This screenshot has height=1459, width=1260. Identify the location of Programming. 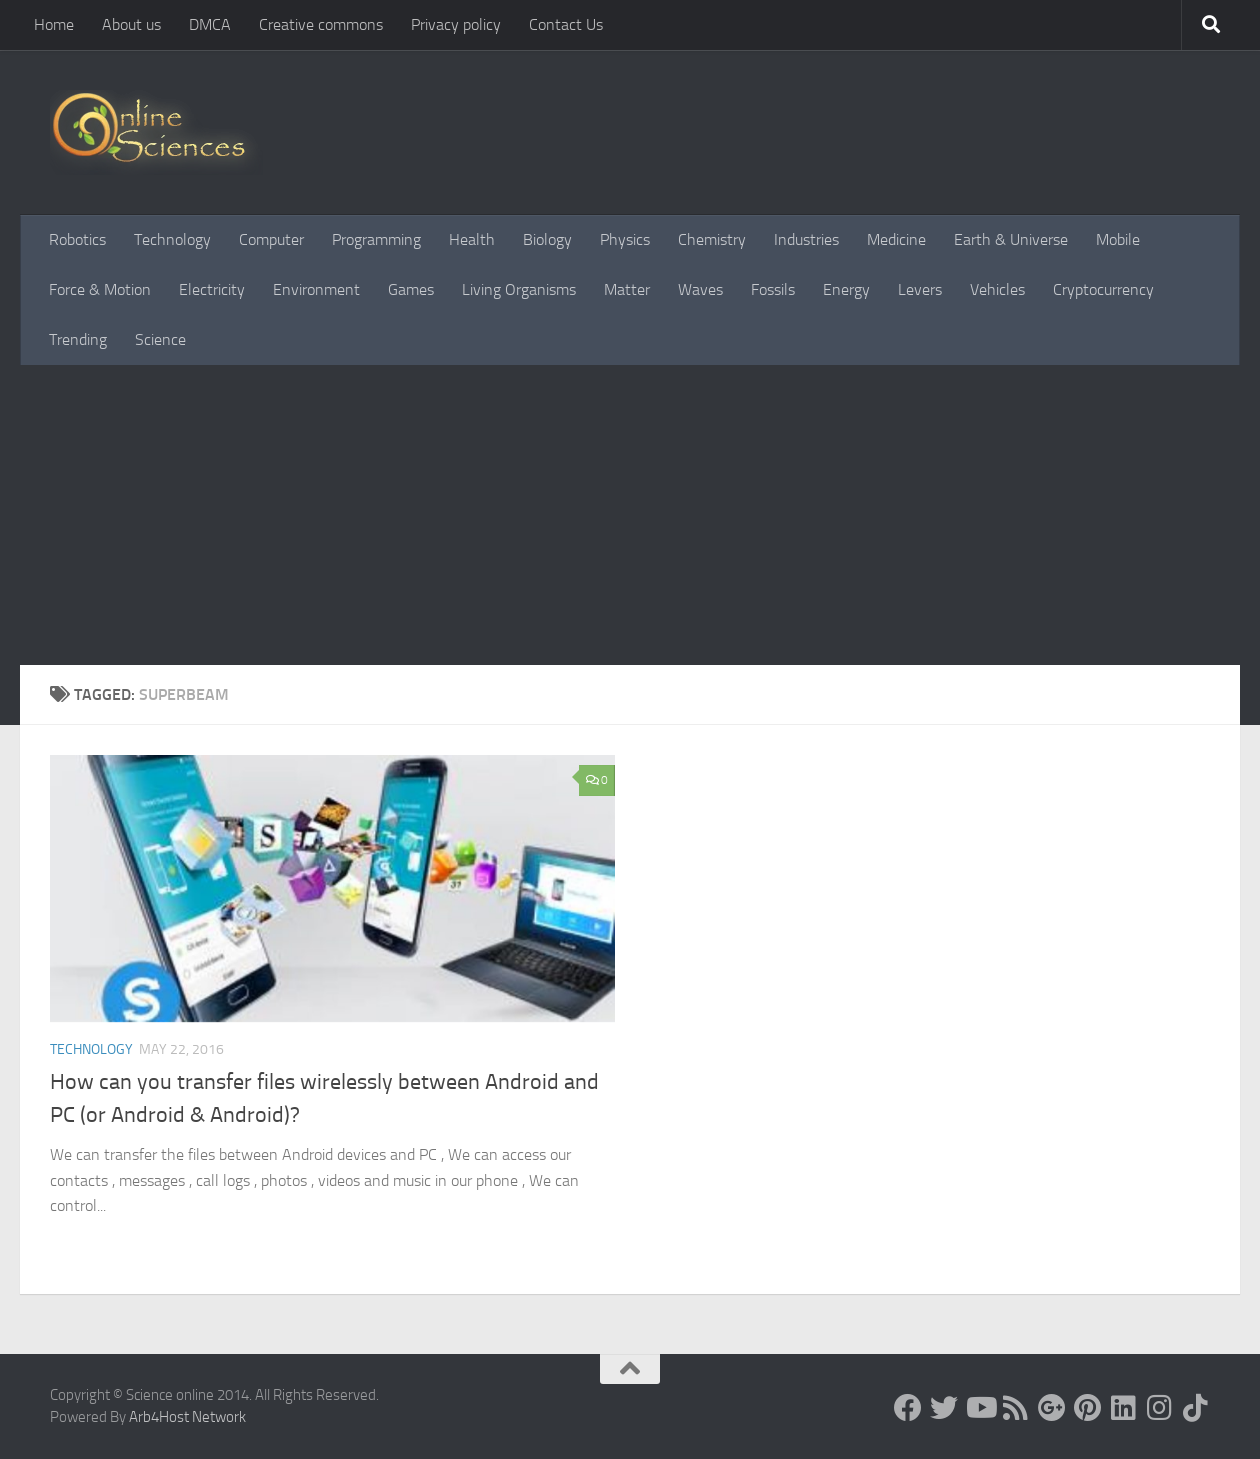
(376, 239).